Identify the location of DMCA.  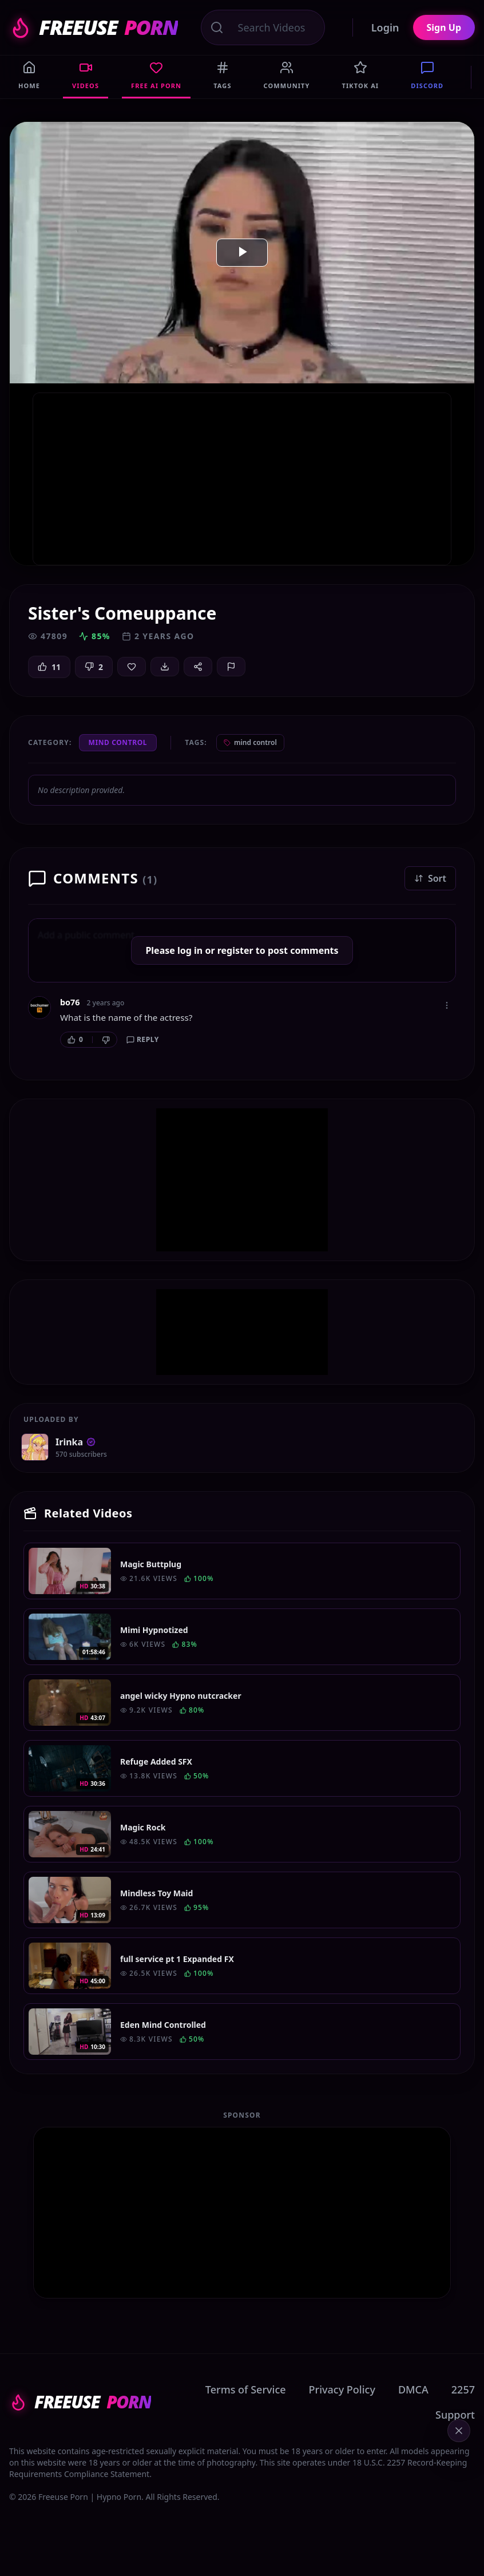
(413, 2389).